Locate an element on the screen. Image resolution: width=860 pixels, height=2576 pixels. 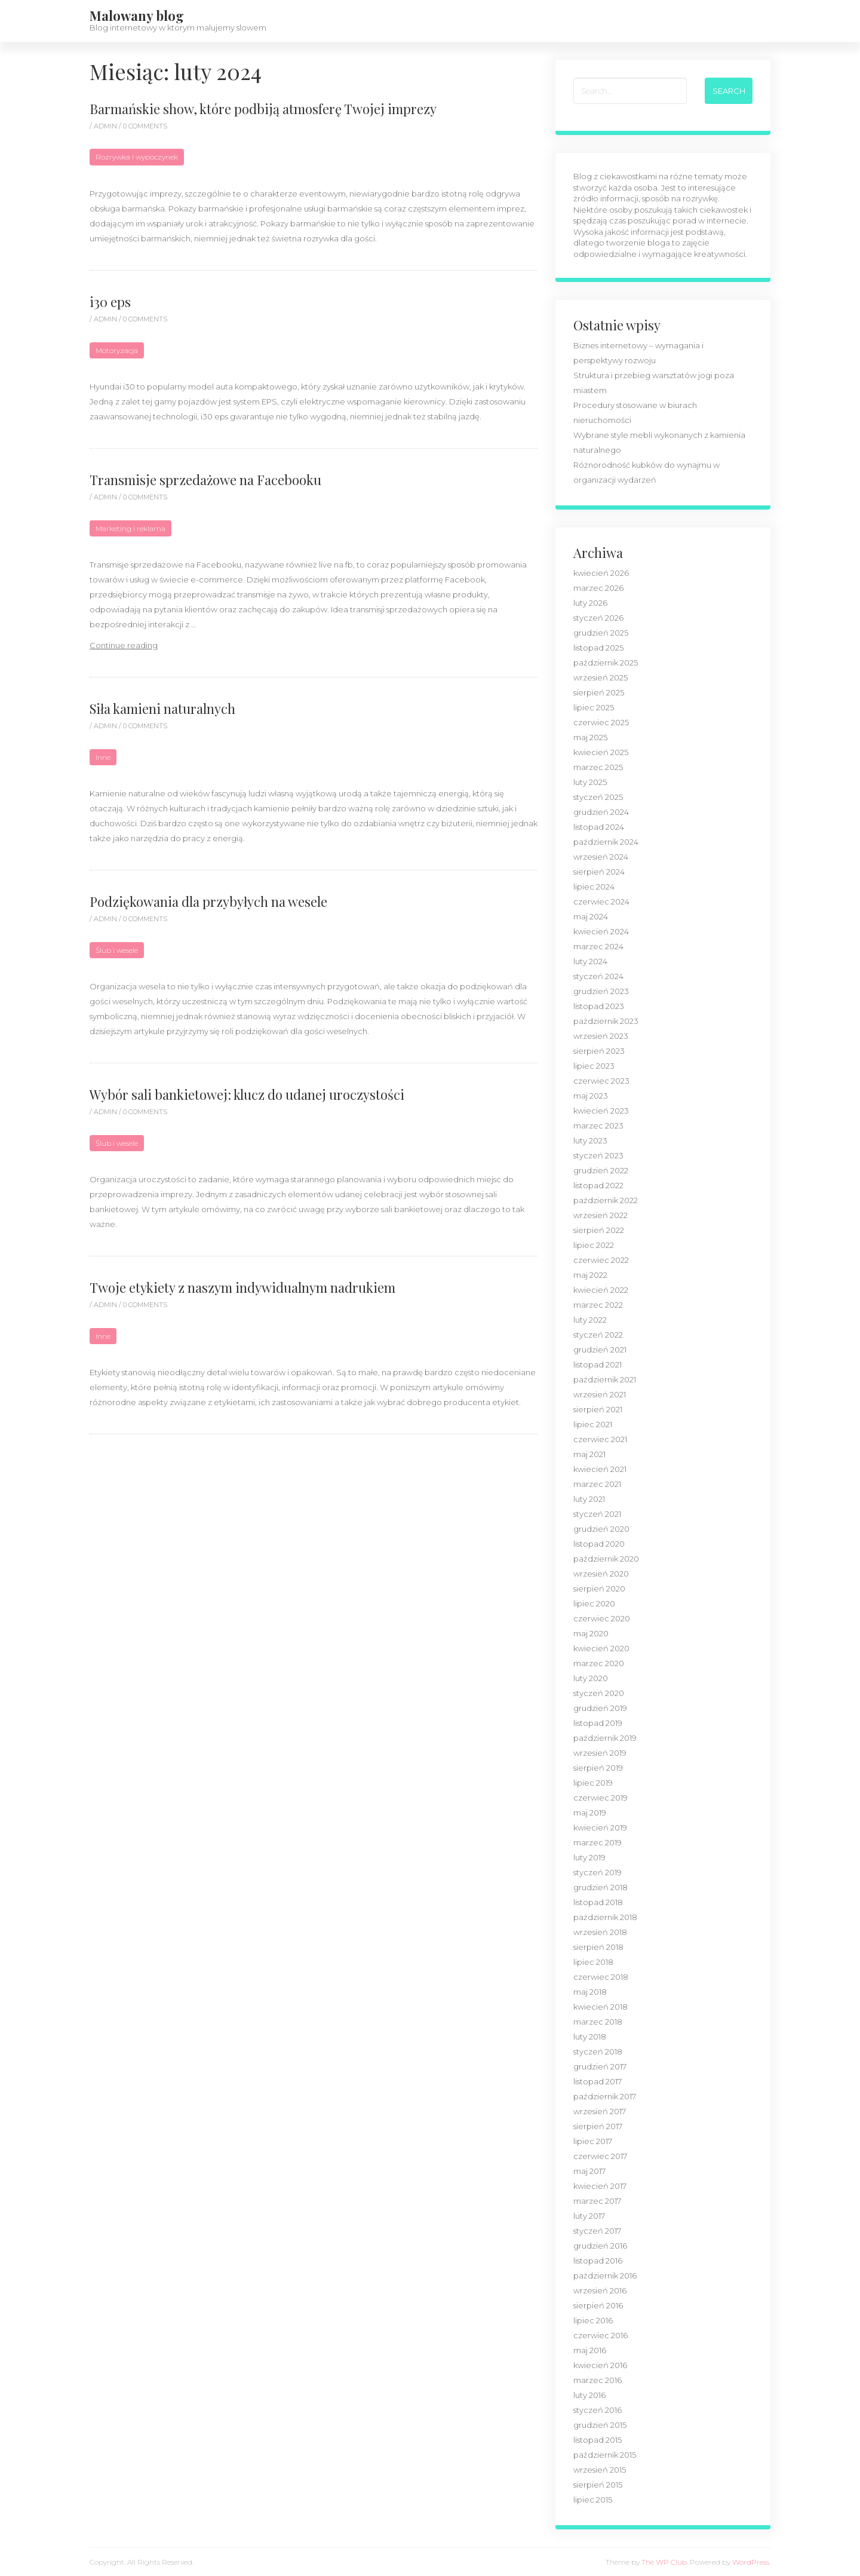
maj 2016 is located at coordinates (589, 2350).